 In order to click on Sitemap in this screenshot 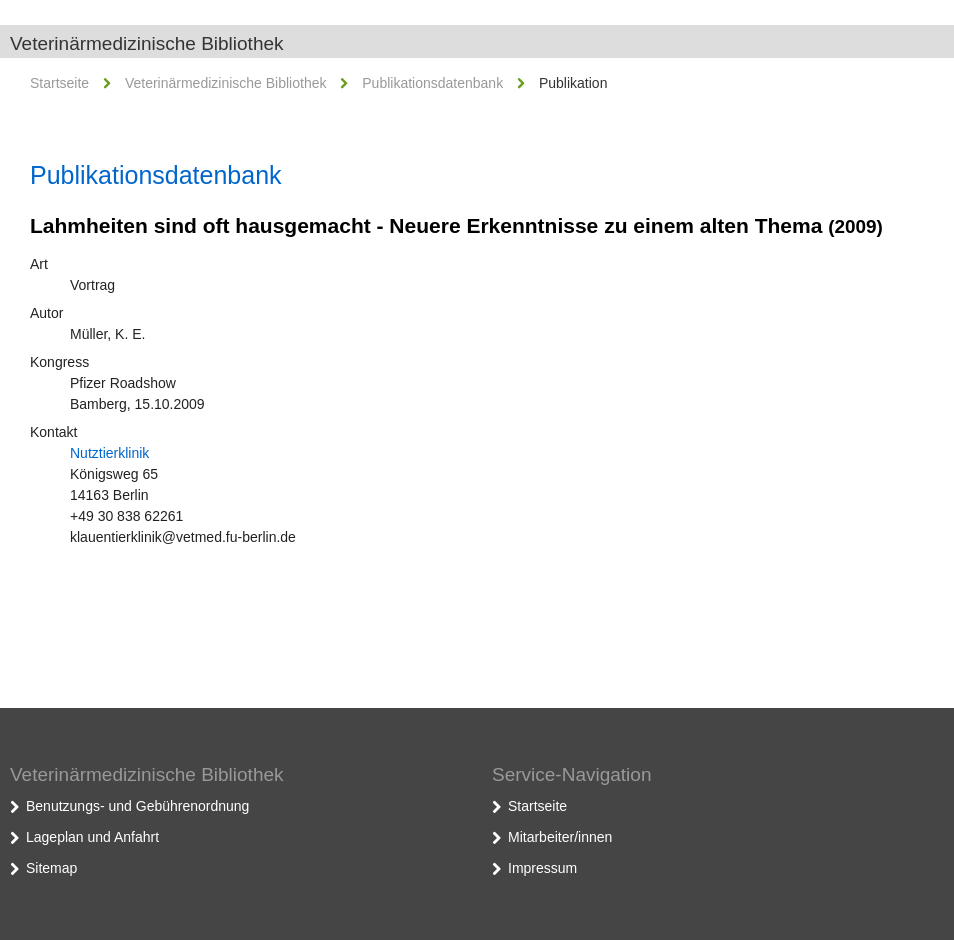, I will do `click(51, 868)`.